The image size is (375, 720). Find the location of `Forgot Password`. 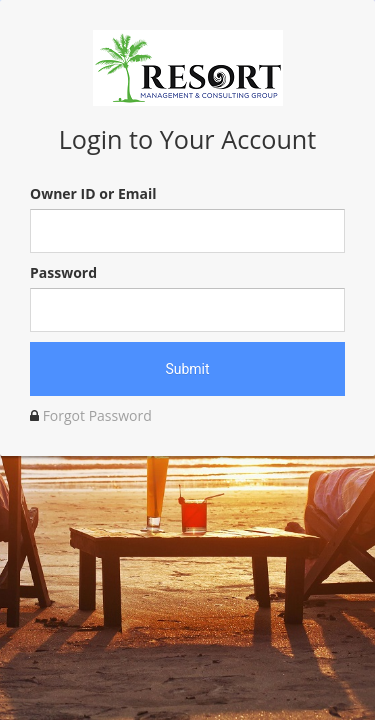

Forgot Password is located at coordinates (97, 415).